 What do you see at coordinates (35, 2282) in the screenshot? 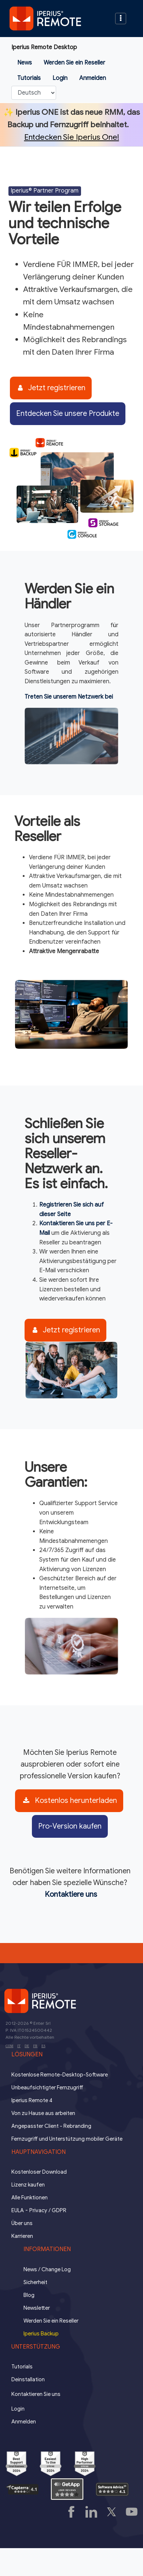
I see `Sicherheit` at bounding box center [35, 2282].